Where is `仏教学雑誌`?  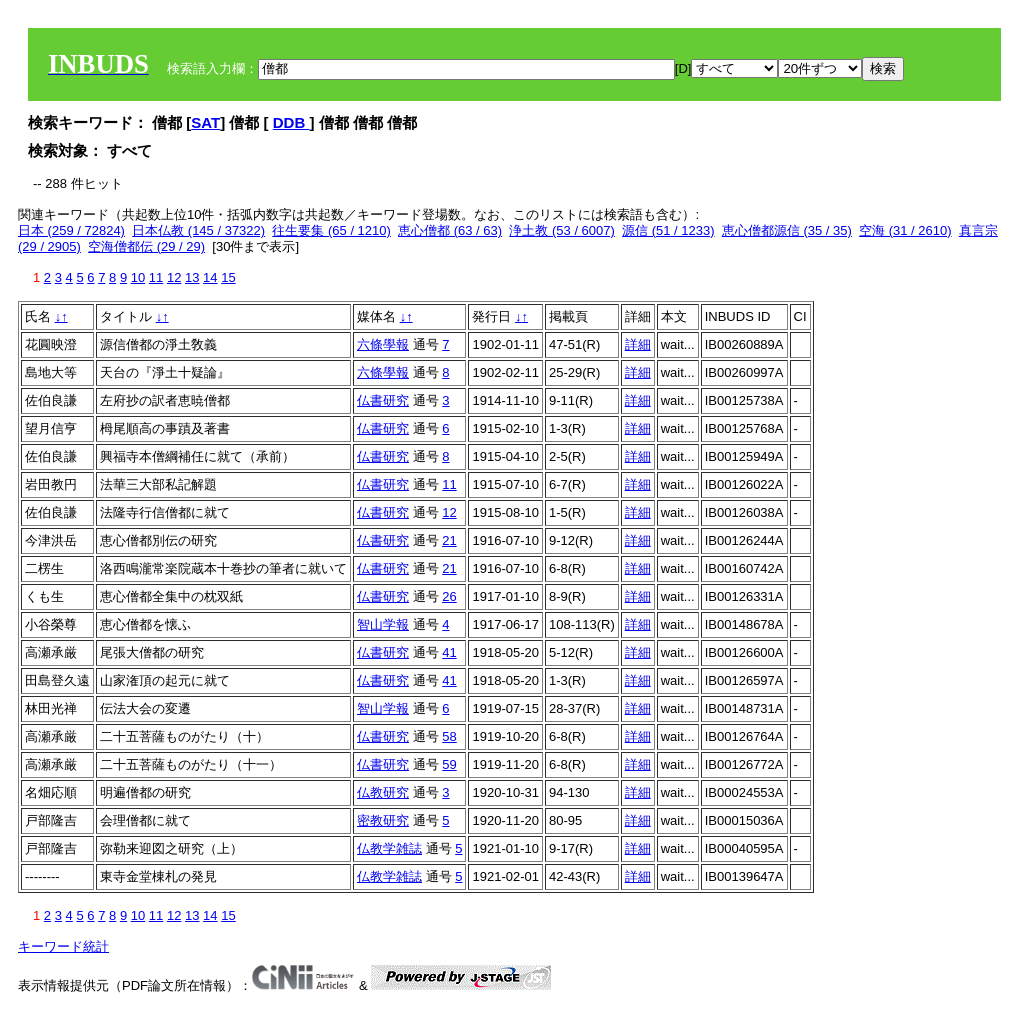
仏教学雑誌 is located at coordinates (389, 848).